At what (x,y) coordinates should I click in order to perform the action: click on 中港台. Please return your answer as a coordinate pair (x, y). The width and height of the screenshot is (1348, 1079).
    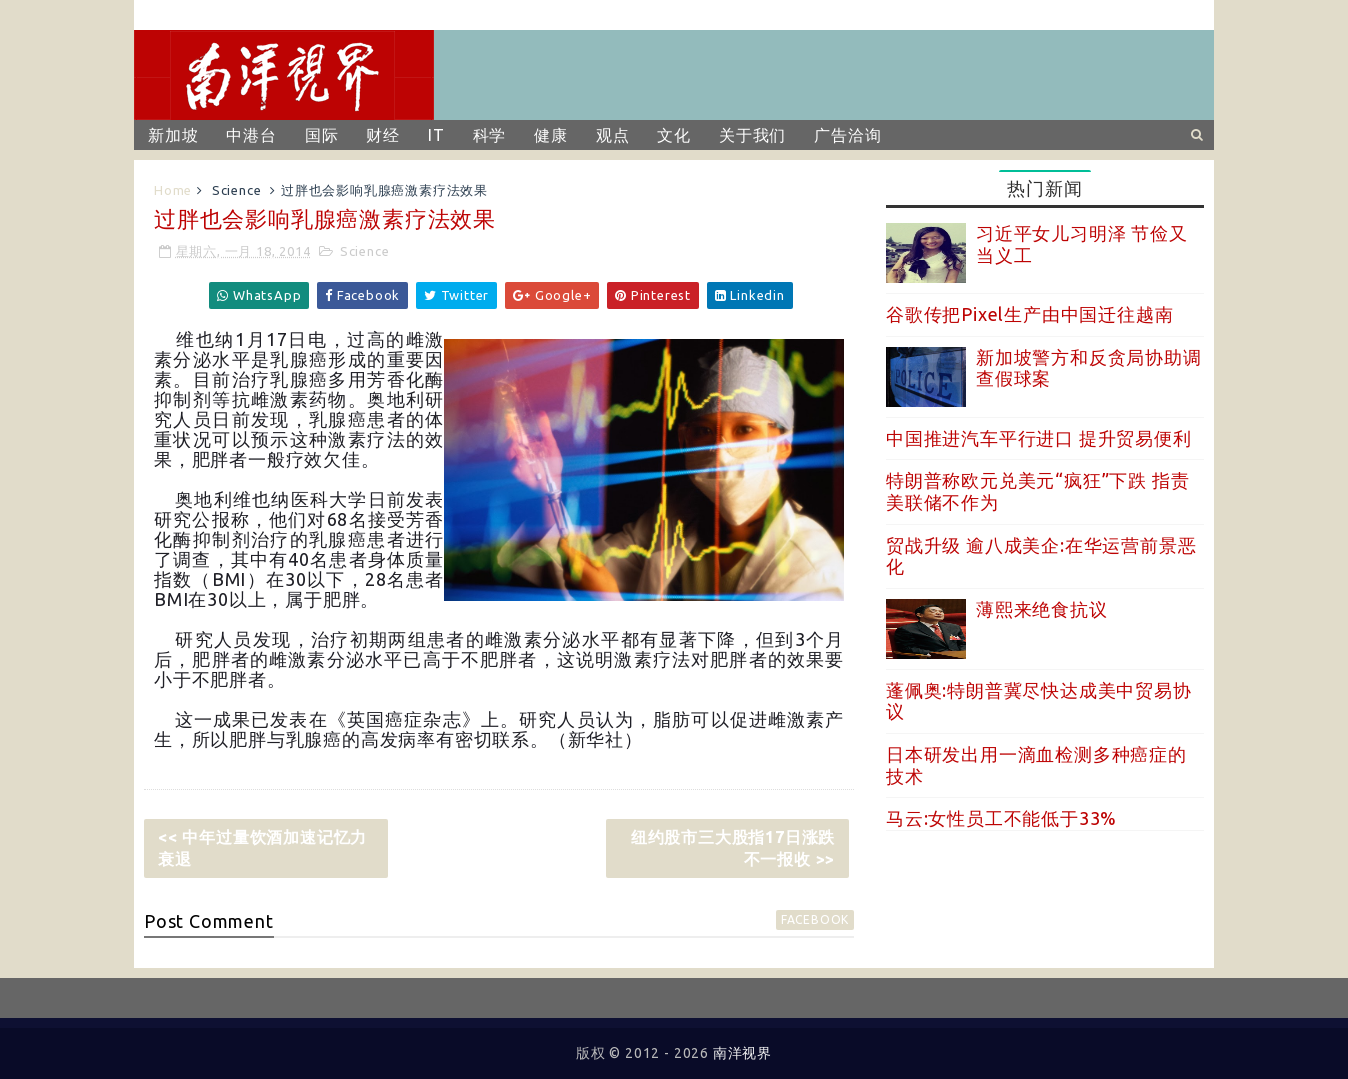
    Looking at the image, I should click on (251, 135).